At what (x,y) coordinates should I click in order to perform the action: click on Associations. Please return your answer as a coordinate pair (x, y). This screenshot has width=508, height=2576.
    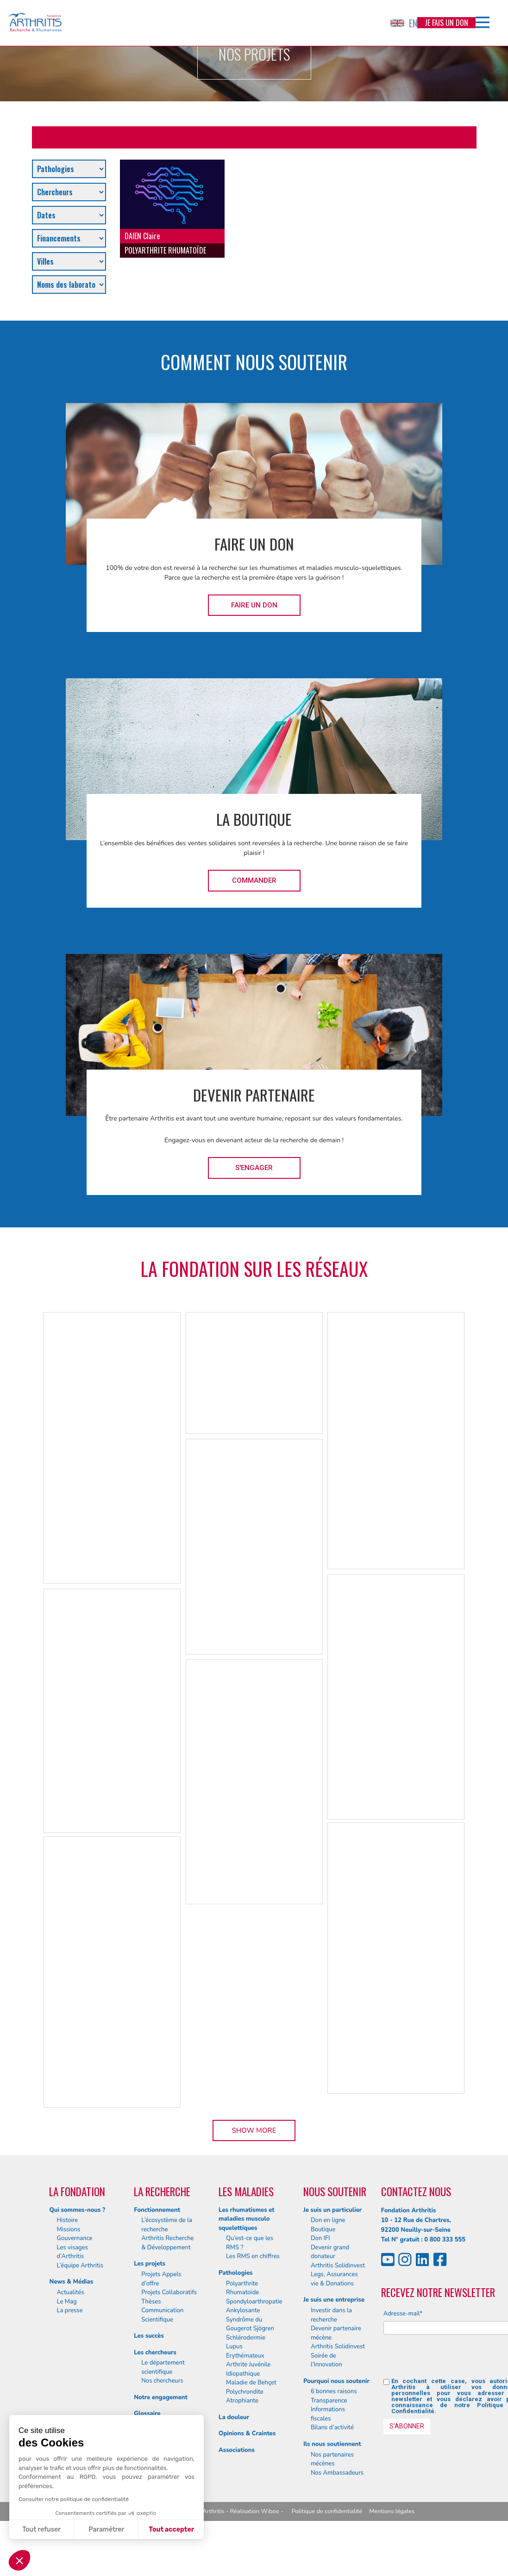
    Looking at the image, I should click on (237, 2450).